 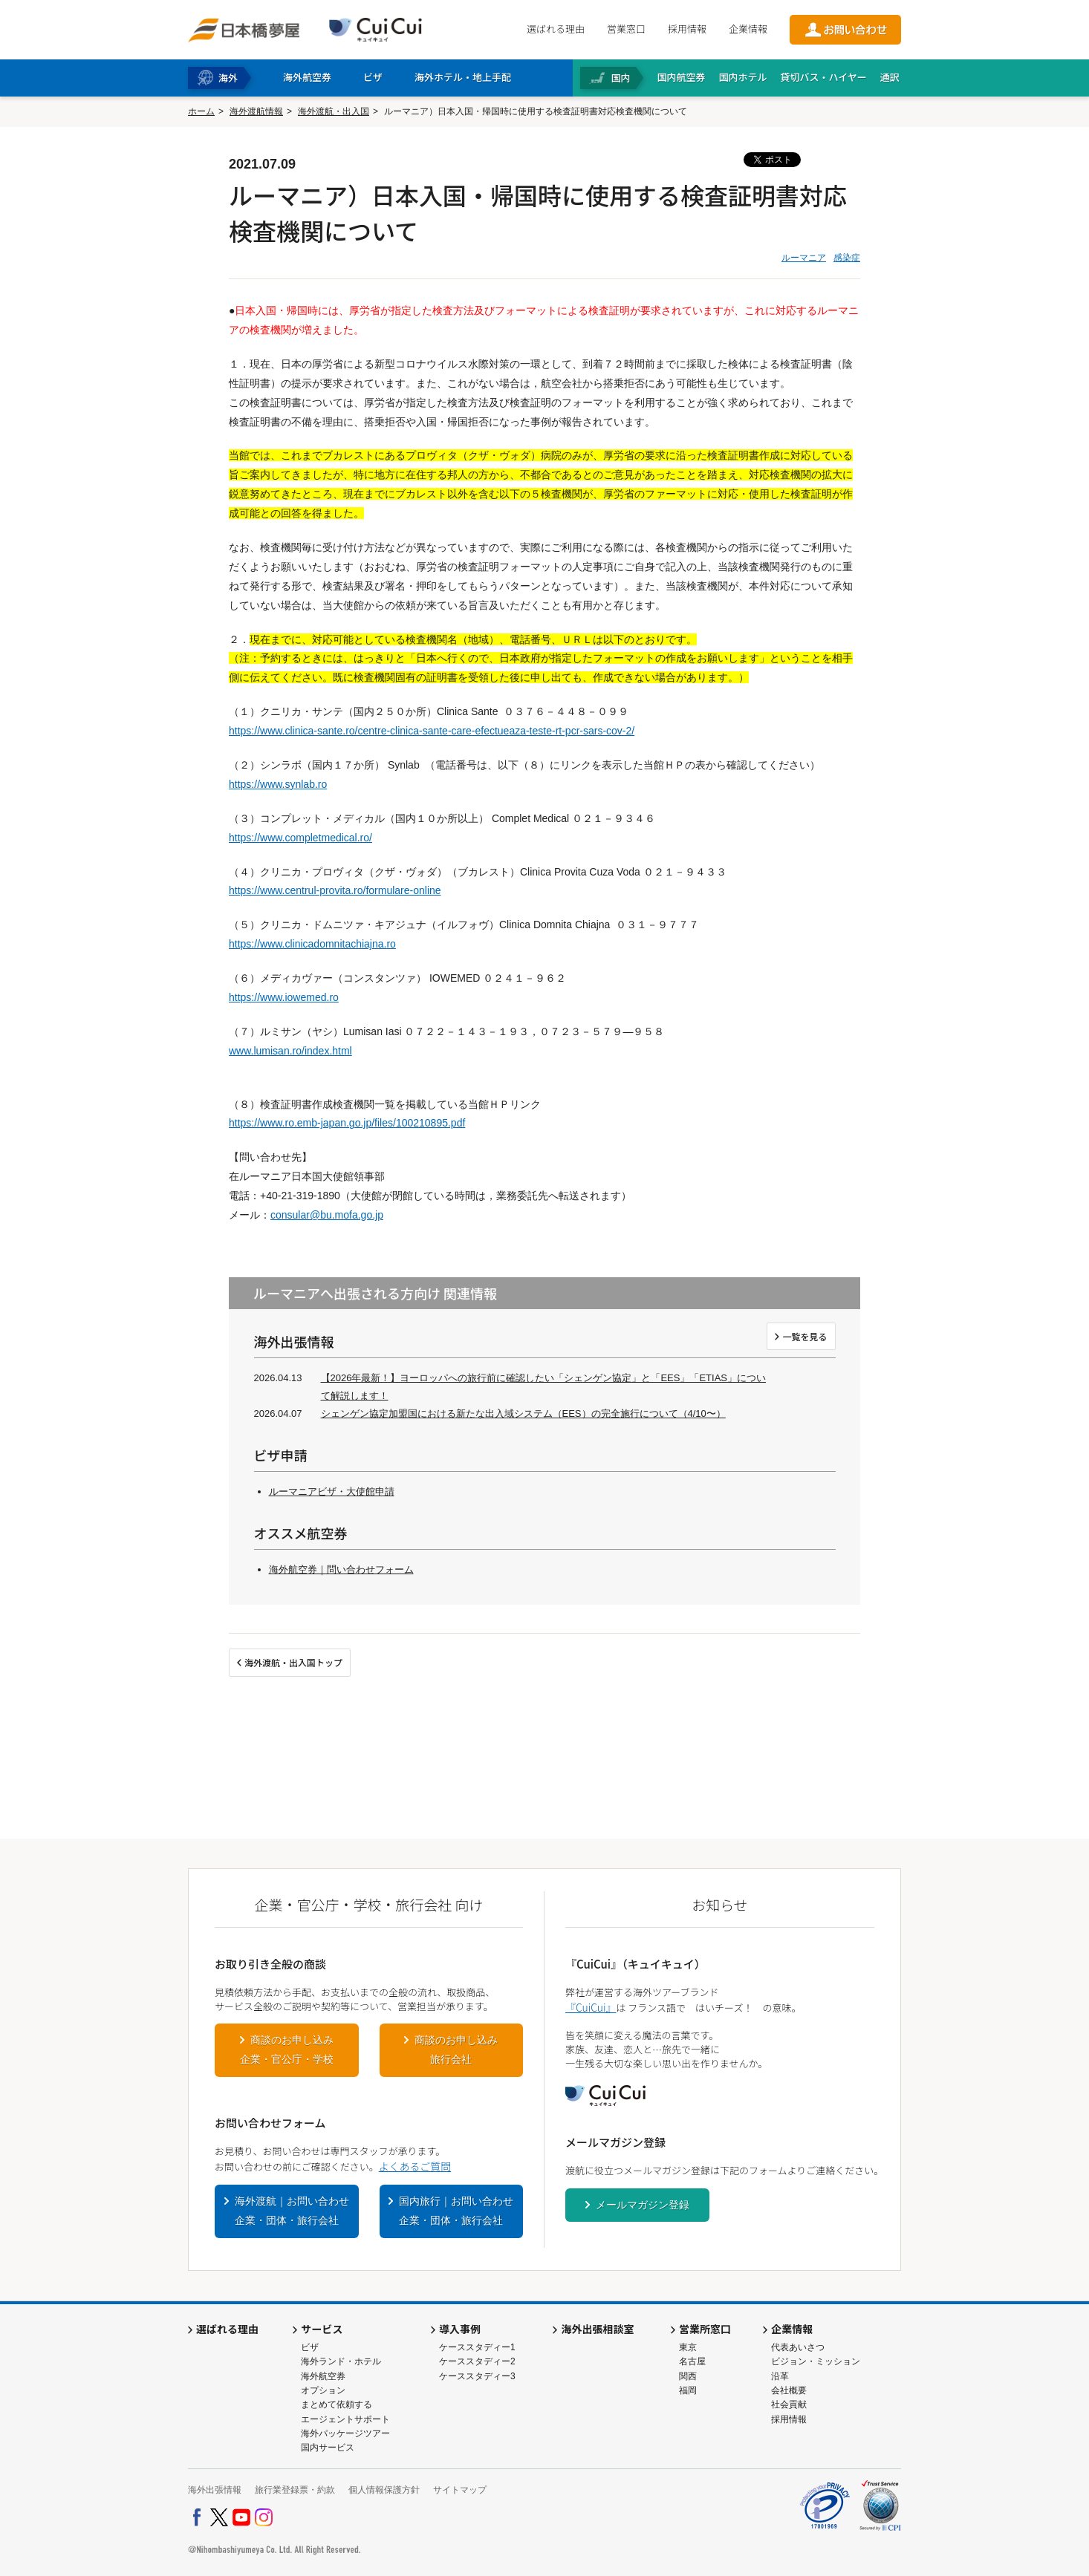 What do you see at coordinates (336, 2404) in the screenshot?
I see `まとめて依頼する` at bounding box center [336, 2404].